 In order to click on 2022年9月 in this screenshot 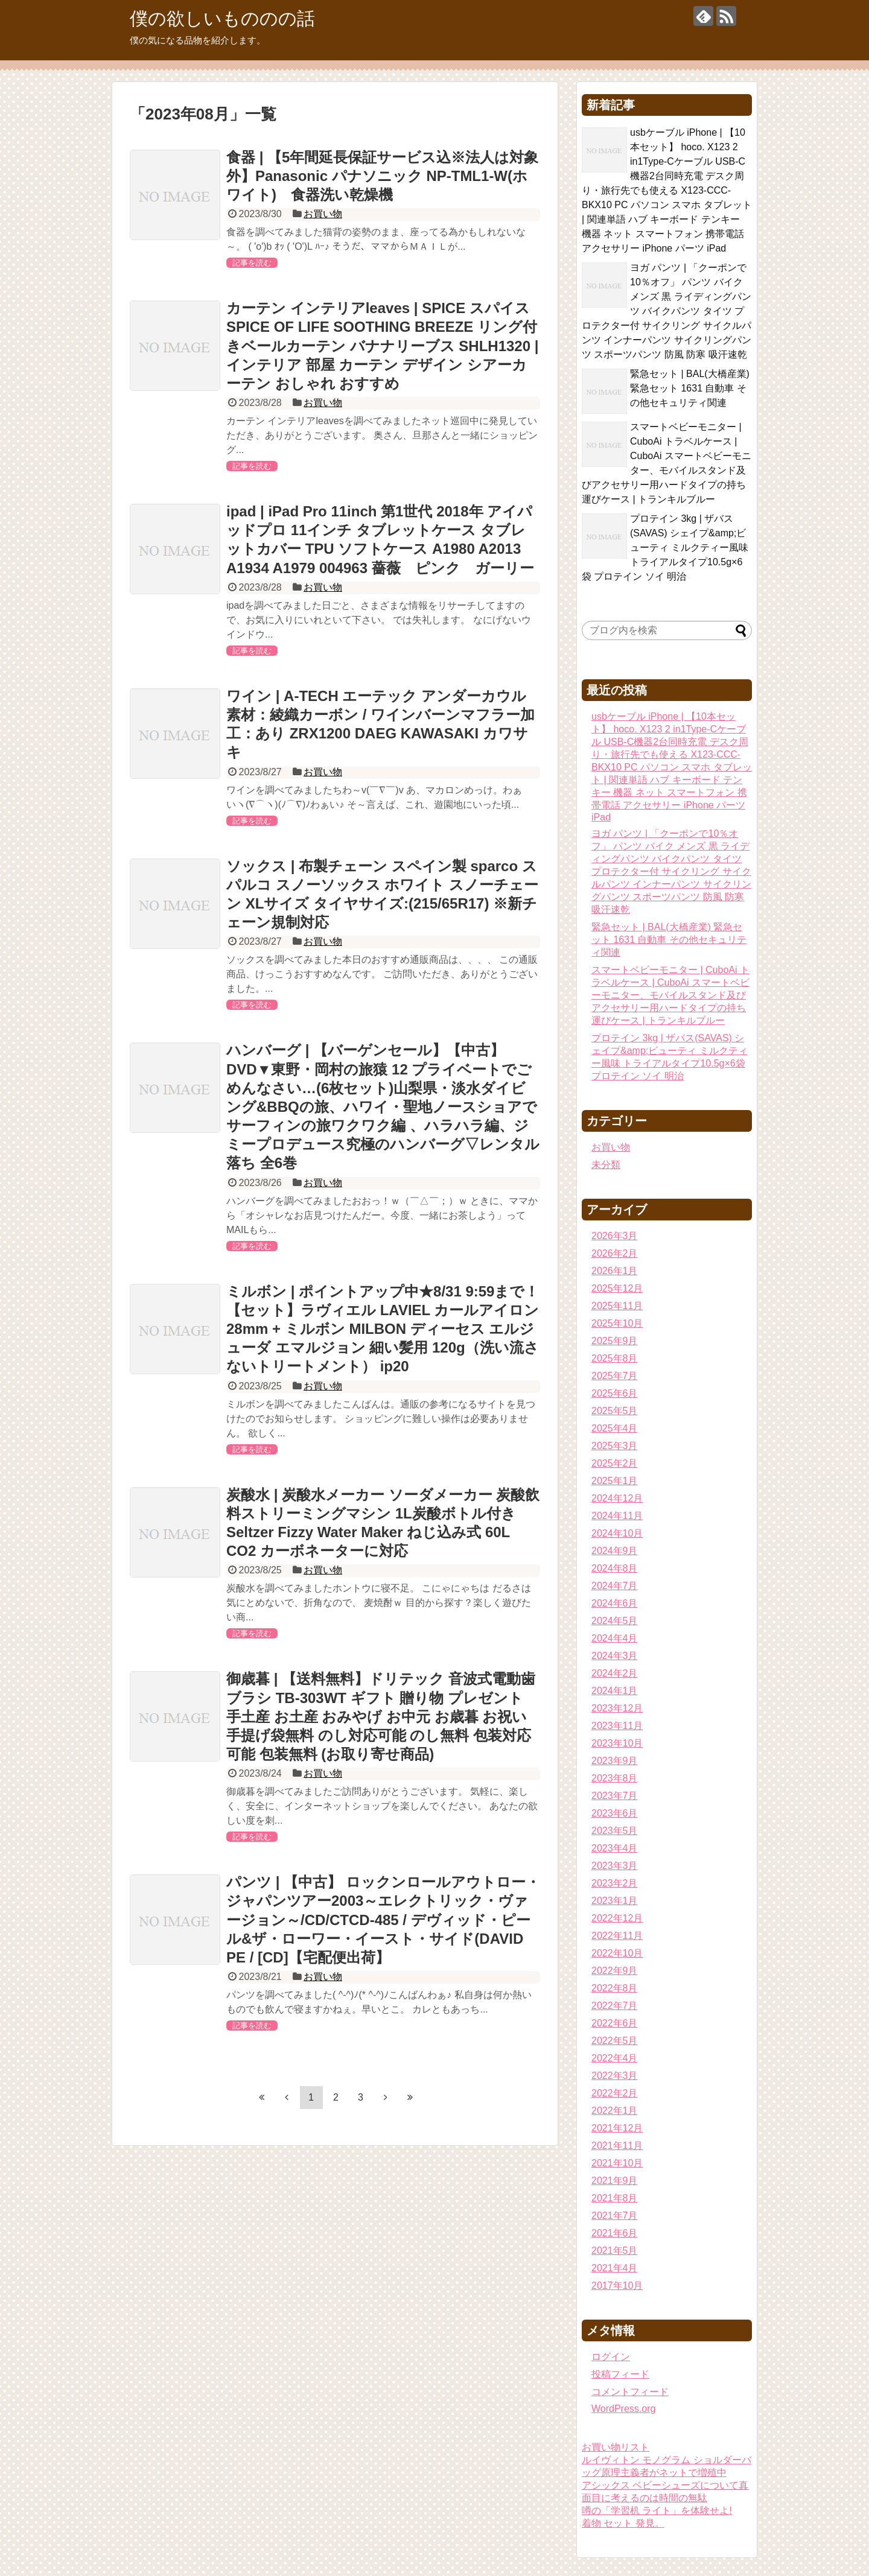, I will do `click(614, 1970)`.